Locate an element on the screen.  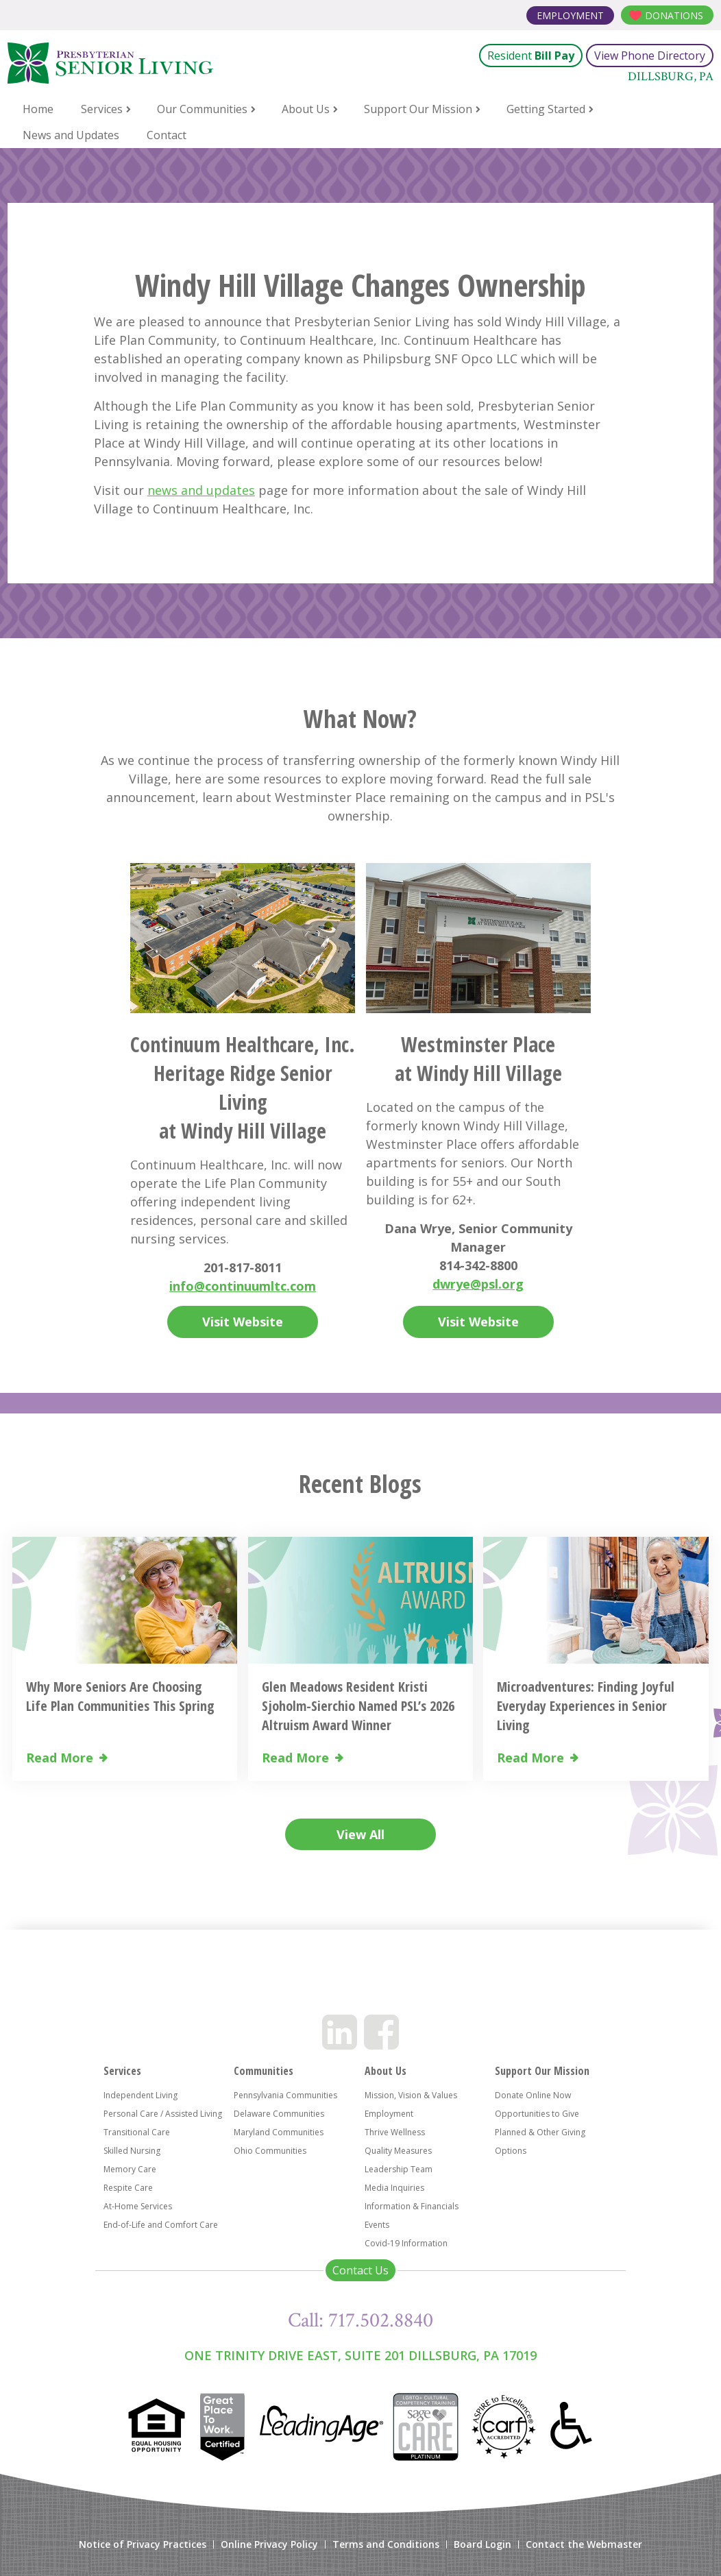
Independent Living [menuitem] is located at coordinates (140, 2095).